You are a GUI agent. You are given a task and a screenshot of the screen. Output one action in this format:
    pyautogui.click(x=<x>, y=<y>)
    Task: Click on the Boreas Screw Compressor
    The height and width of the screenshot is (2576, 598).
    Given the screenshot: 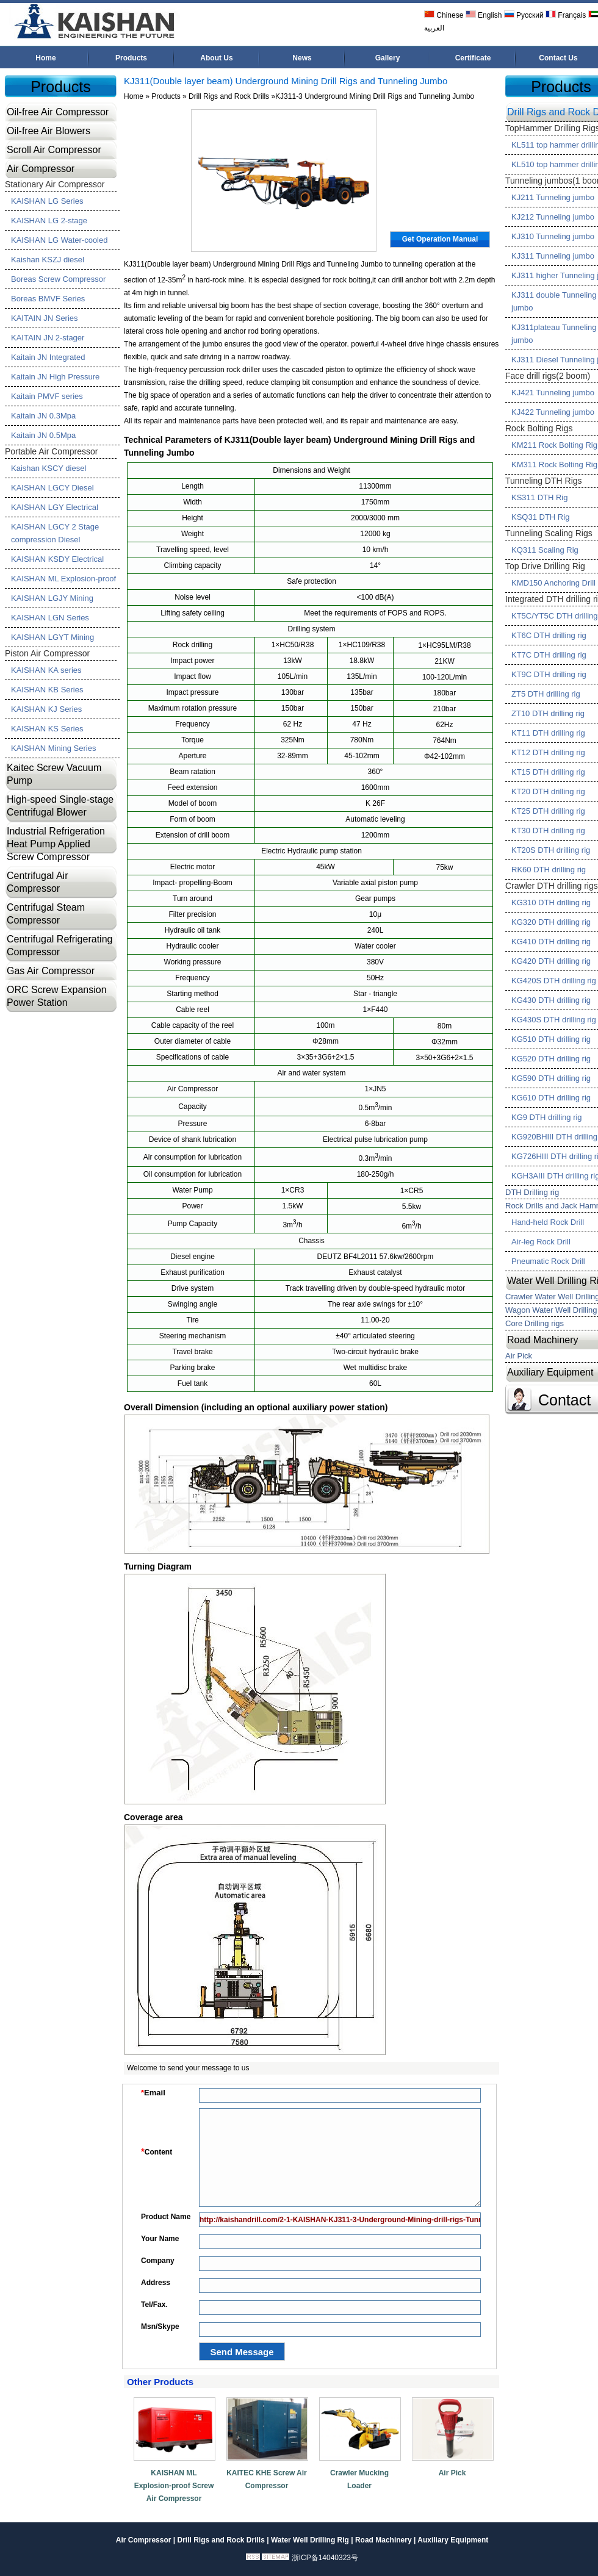 What is the action you would take?
    pyautogui.click(x=58, y=279)
    